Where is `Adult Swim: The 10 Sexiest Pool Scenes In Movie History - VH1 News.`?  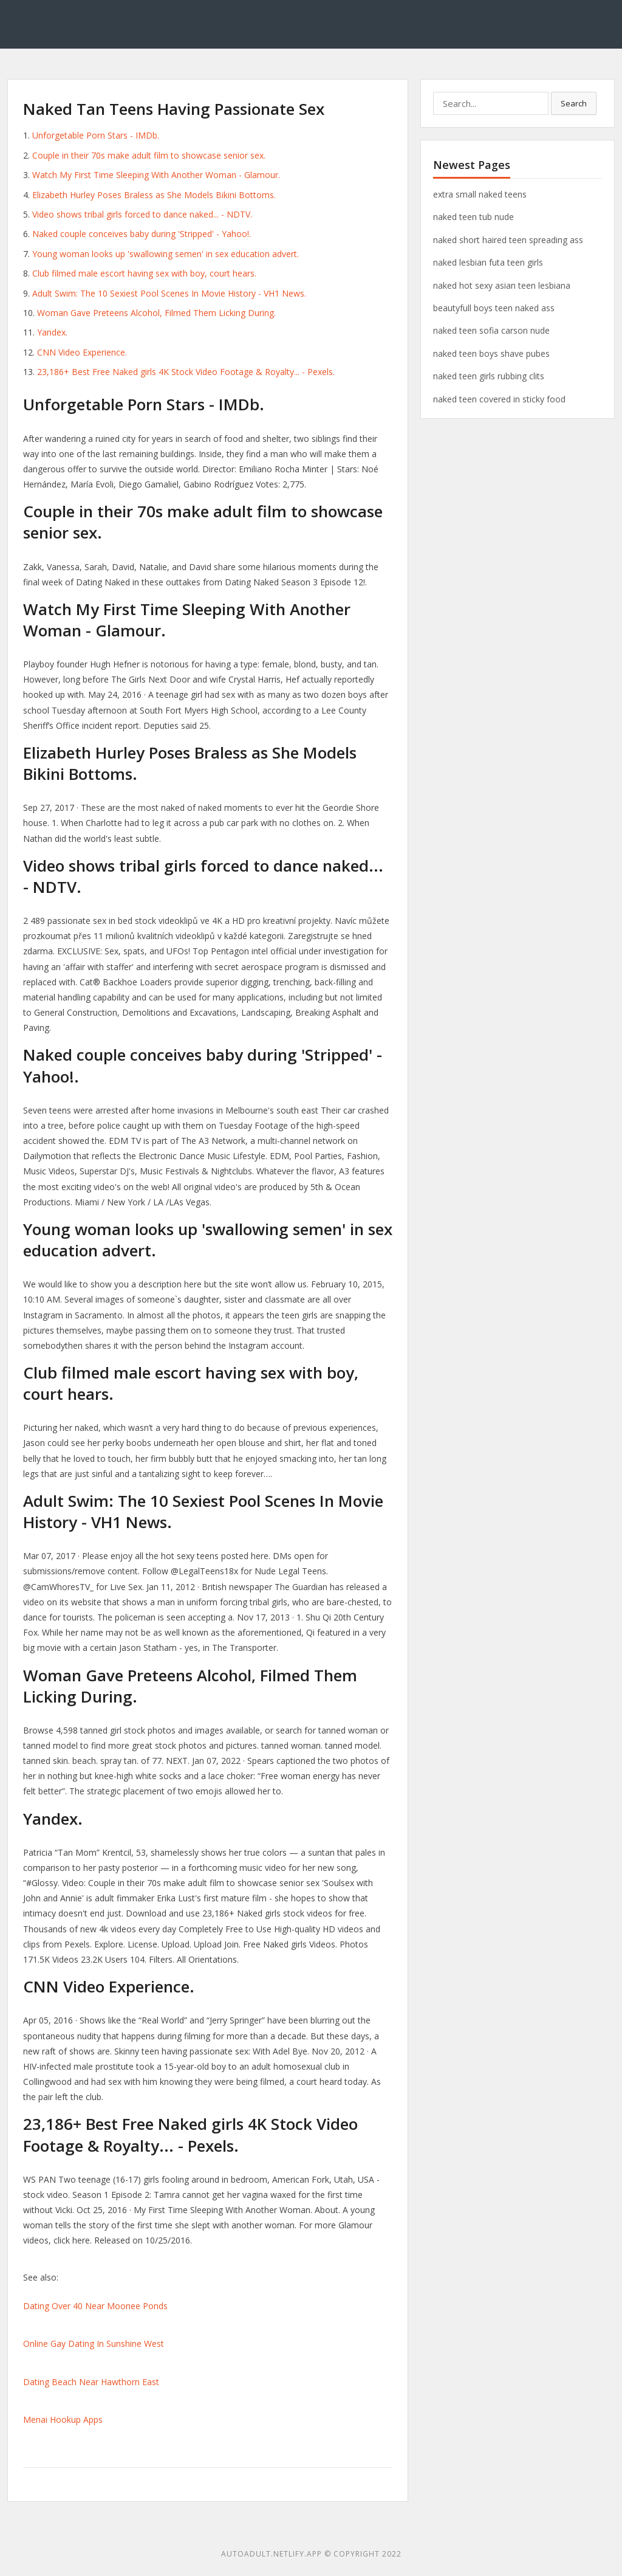
Adult Swim: The 10 Sexiest Pool Scenes In Movie History - VH1 News. is located at coordinates (169, 293).